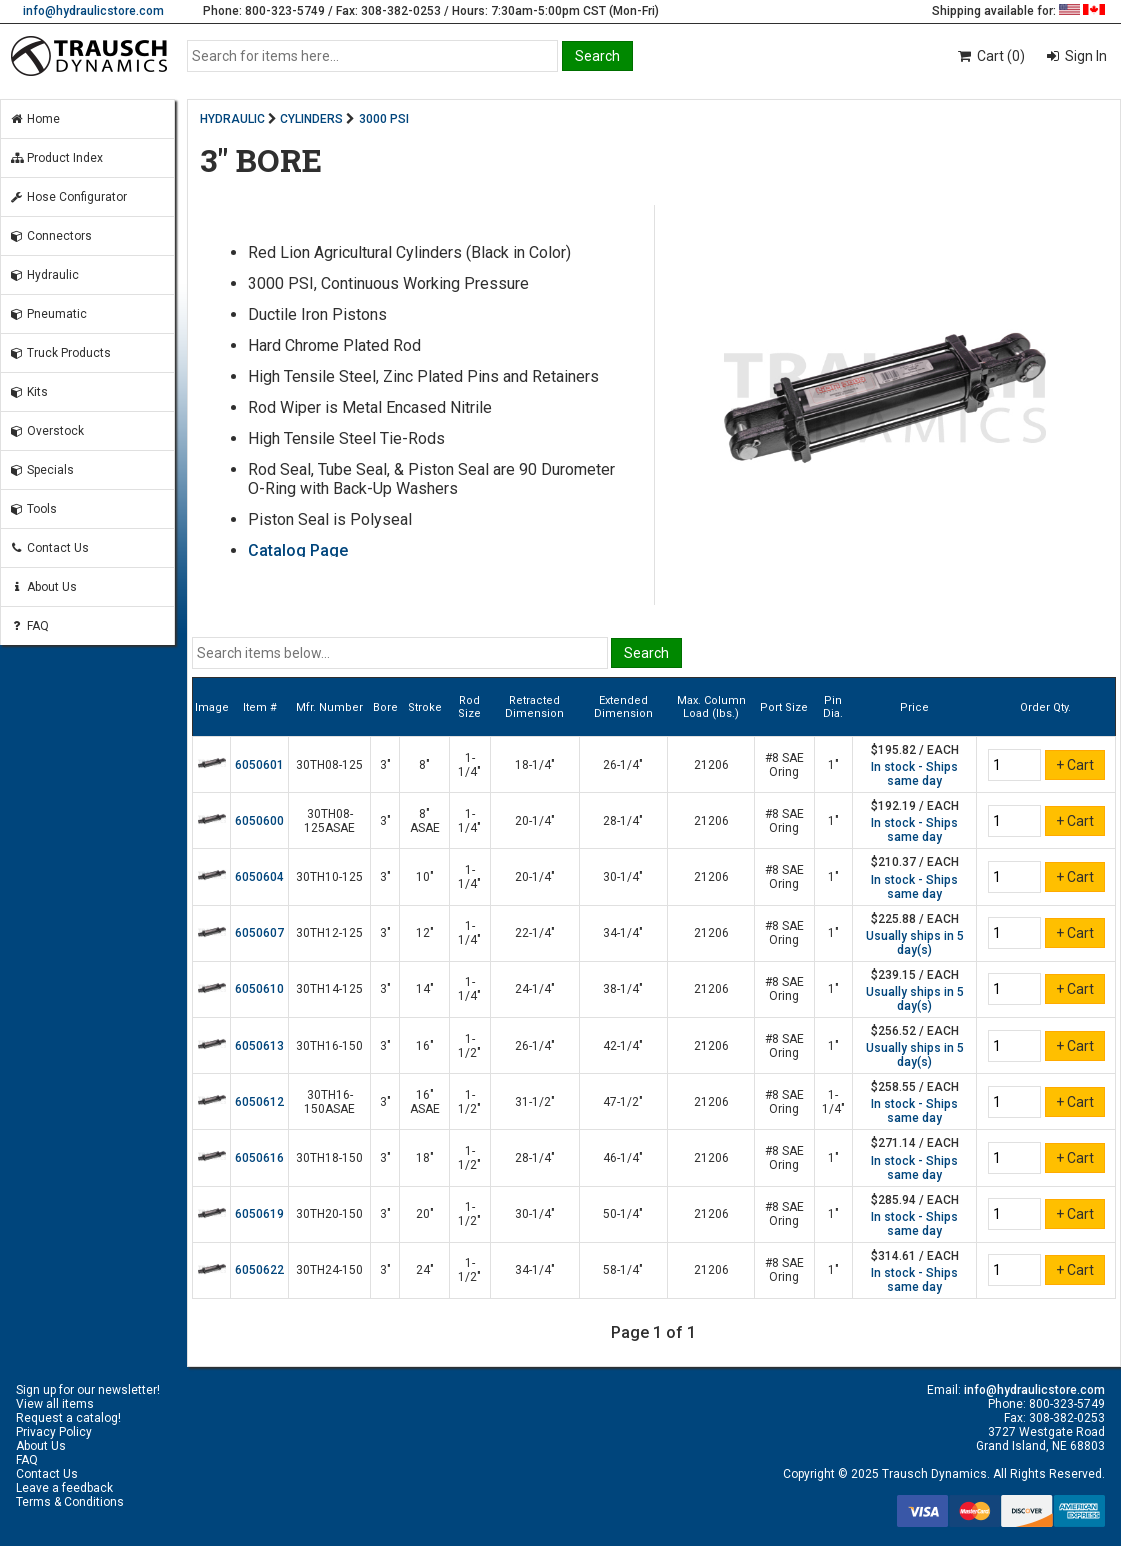  I want to click on 30TH16-150ASAE, so click(329, 1102).